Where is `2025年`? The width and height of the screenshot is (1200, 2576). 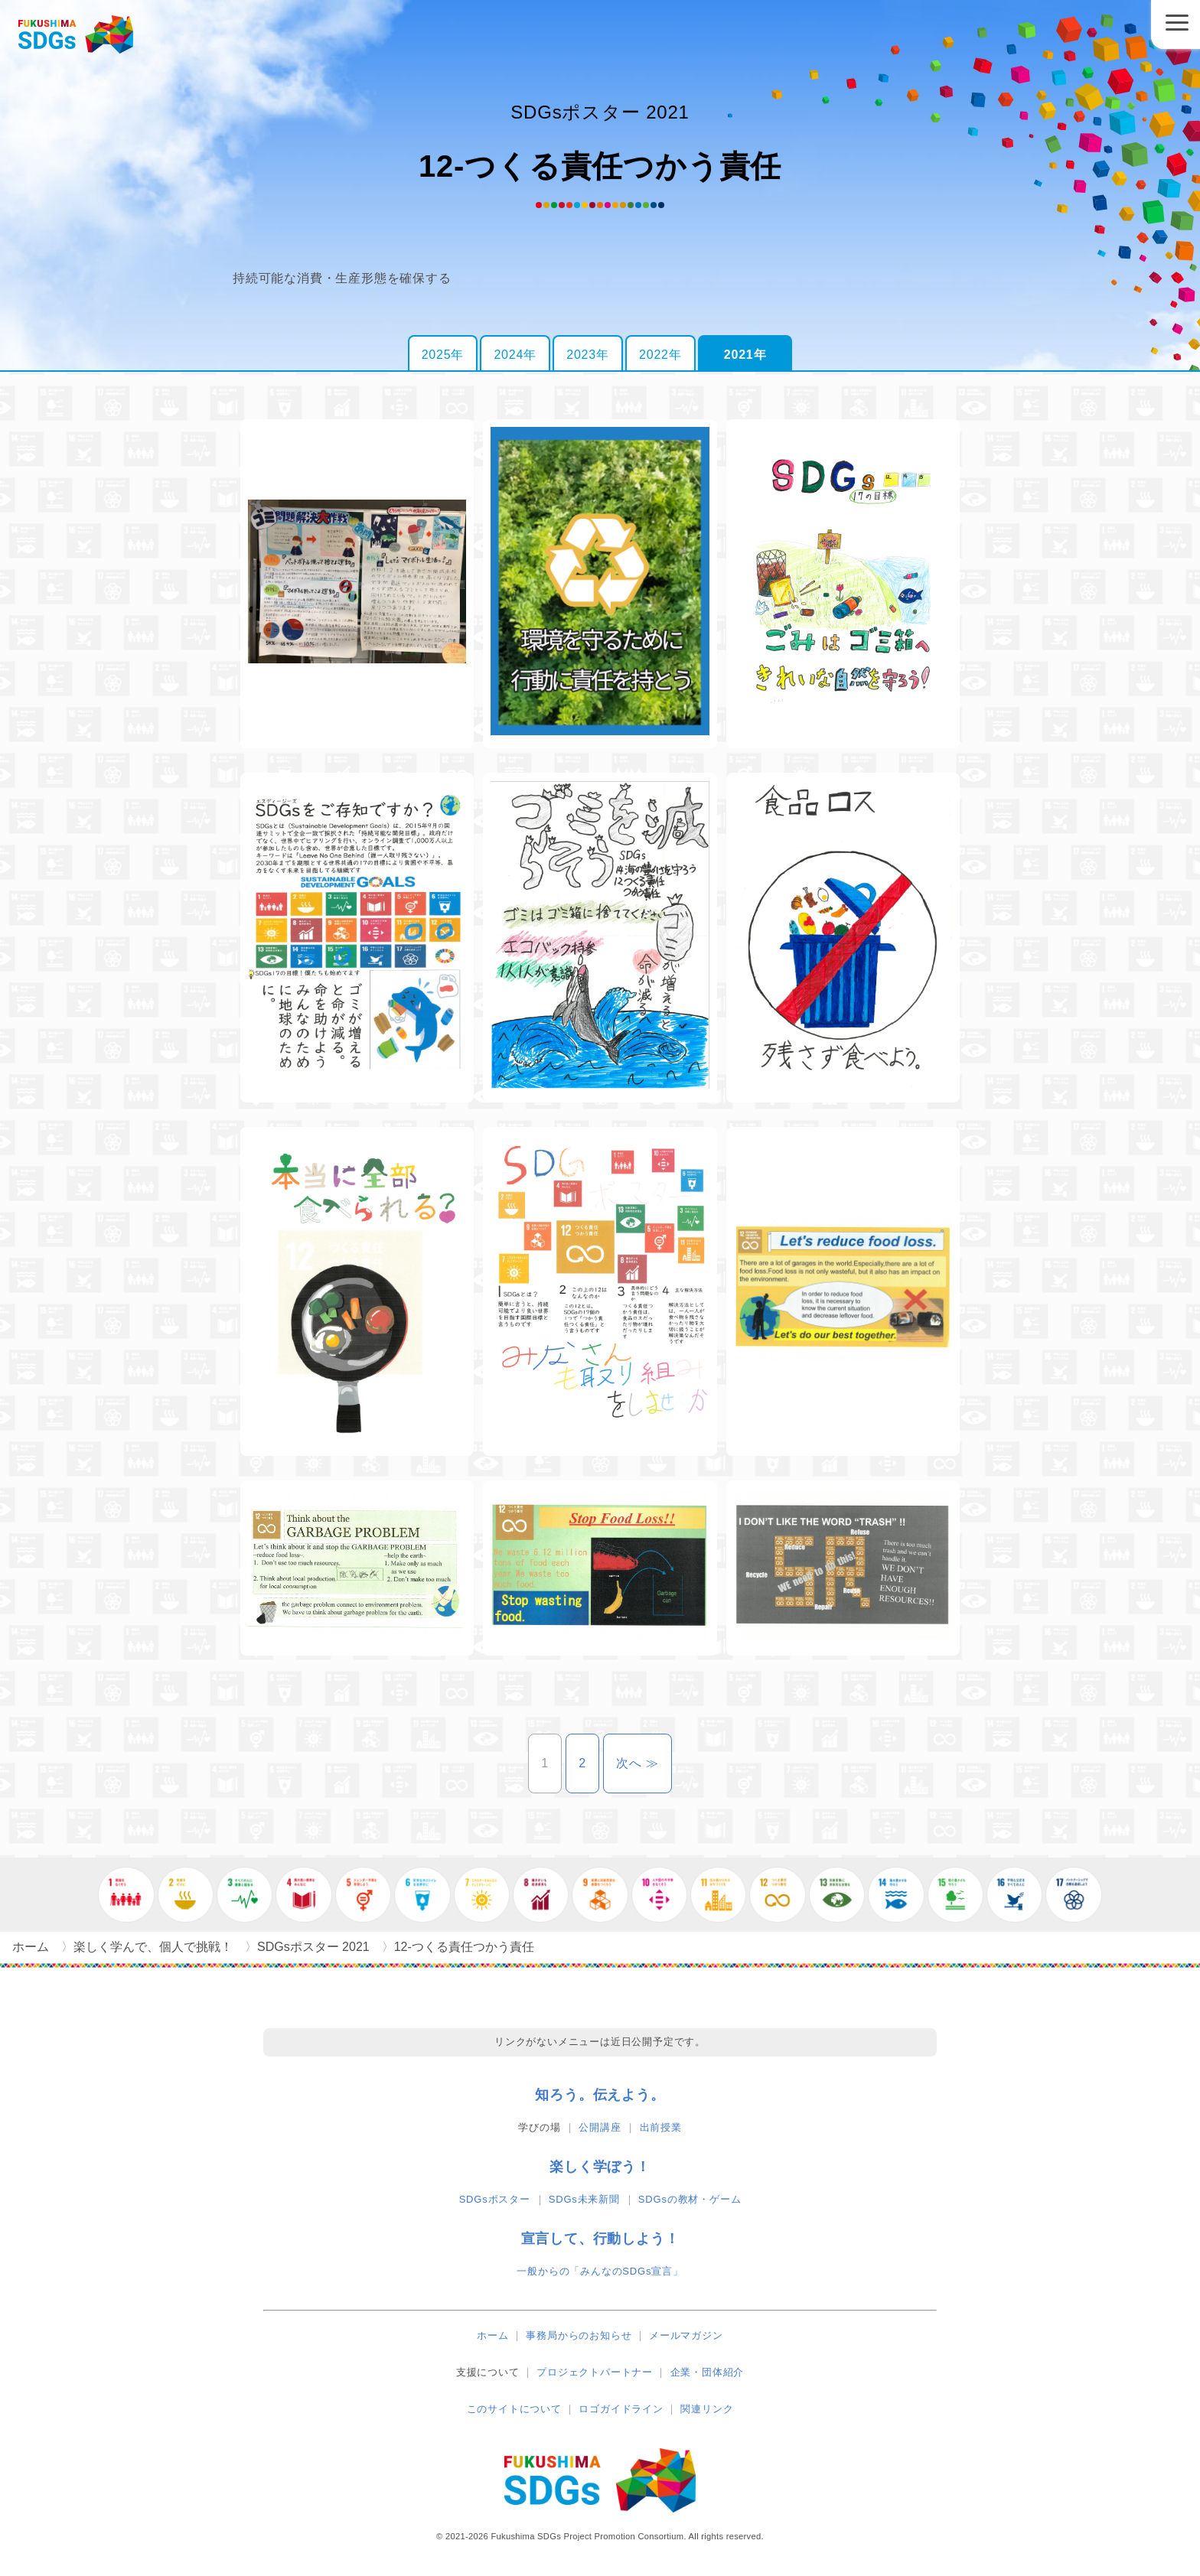
2025年 is located at coordinates (443, 354).